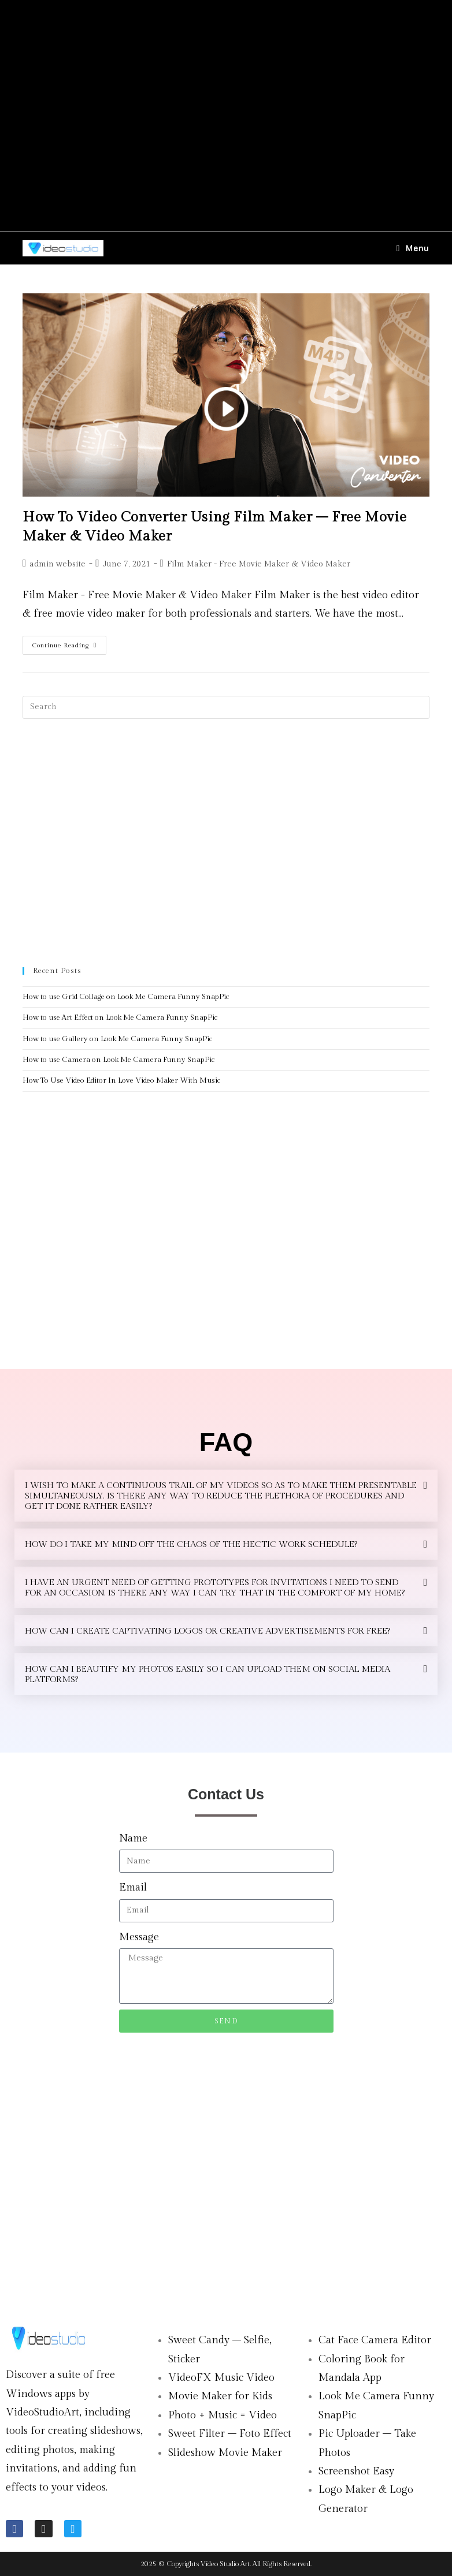 Image resolution: width=452 pixels, height=2576 pixels. What do you see at coordinates (207, 1631) in the screenshot?
I see `HOW CAN I CREATE CAPTIVATING LOGOS OR CREATIVE ADVERTISEMENTS FOR FREE?` at bounding box center [207, 1631].